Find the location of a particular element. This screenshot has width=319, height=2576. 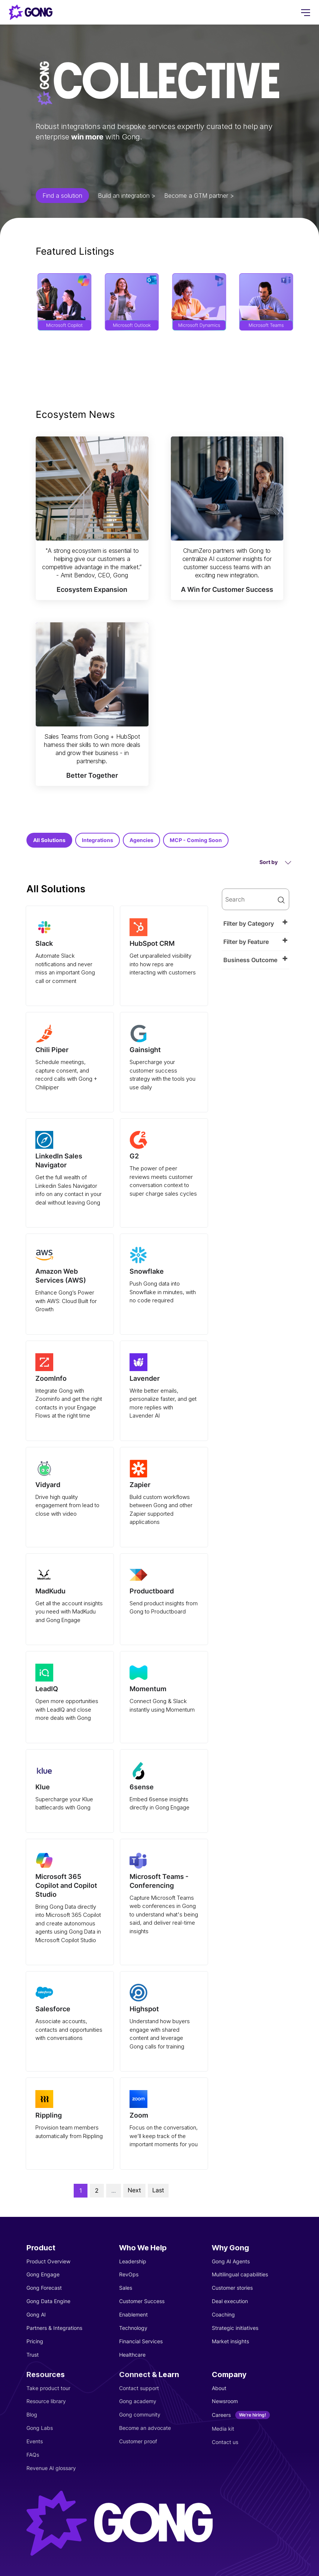

Build an integration > is located at coordinates (126, 195).